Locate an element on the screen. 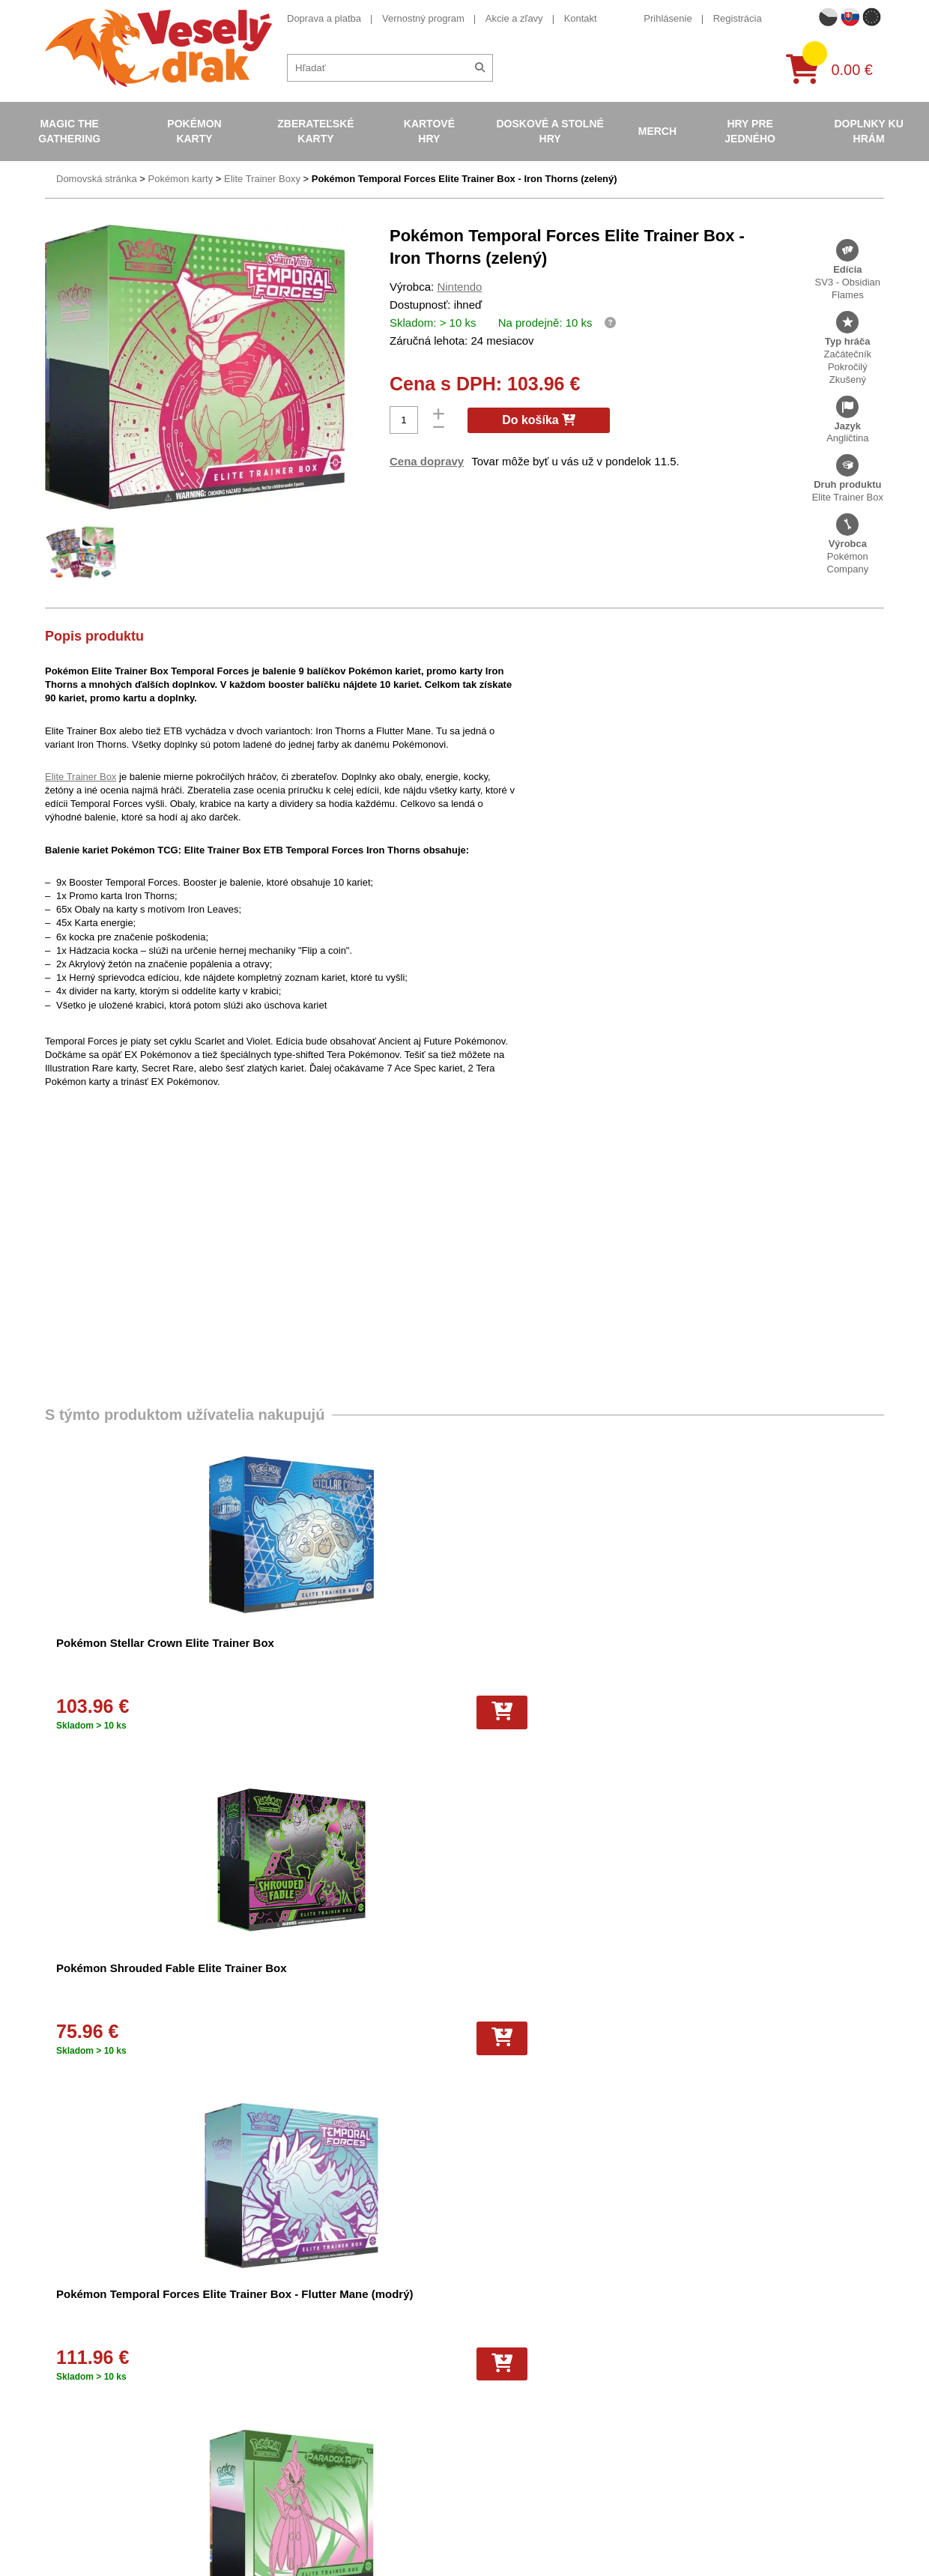  Ochrana osobných údajov is located at coordinates (304, 2357).